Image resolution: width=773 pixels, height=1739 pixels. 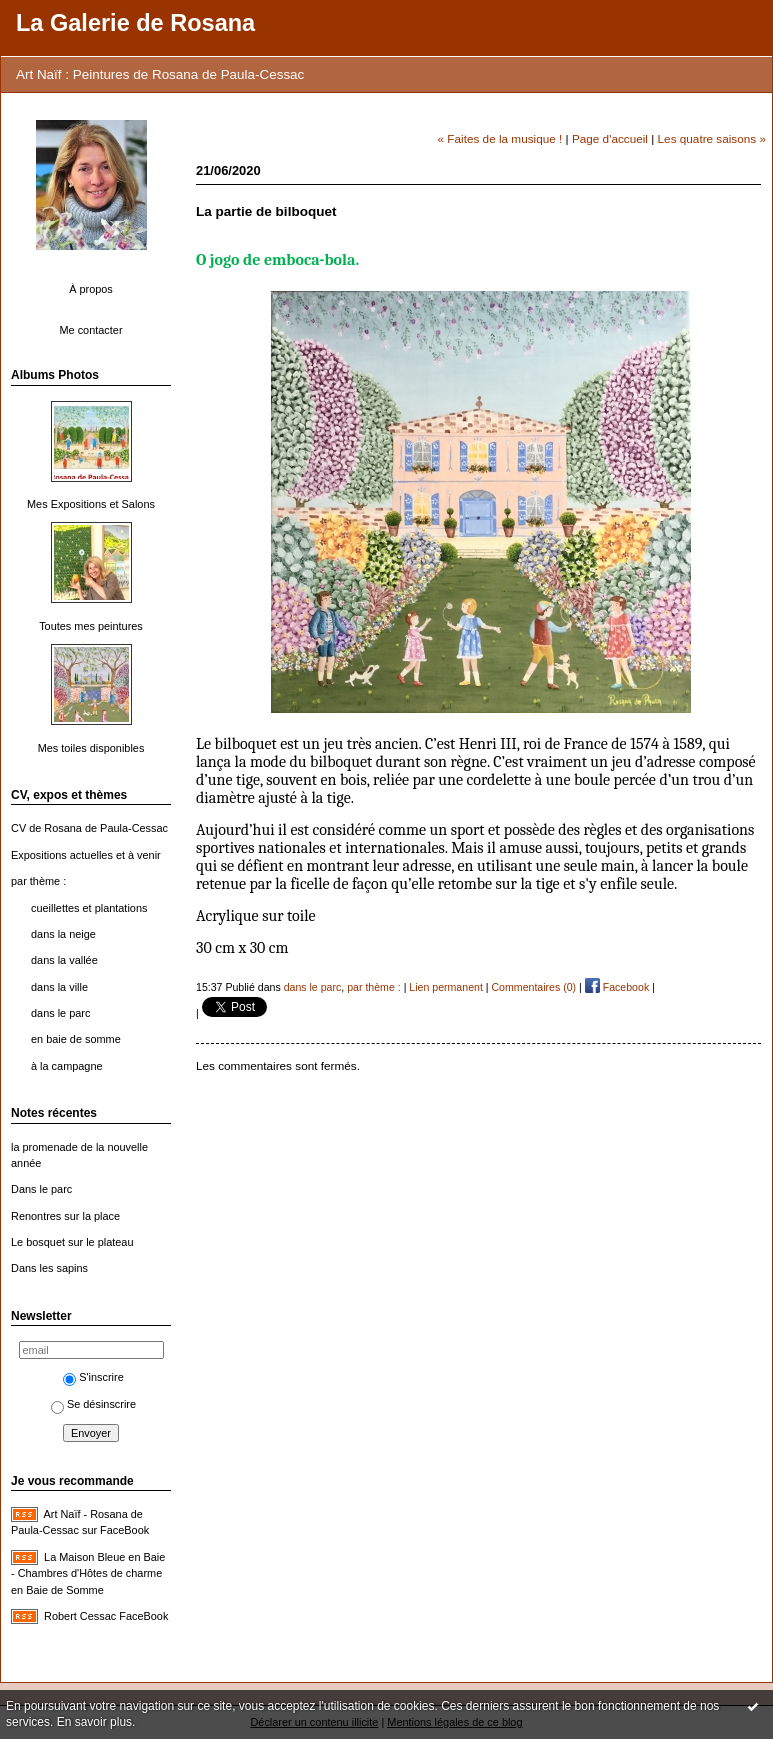 What do you see at coordinates (67, 1066) in the screenshot?
I see `à la campagne` at bounding box center [67, 1066].